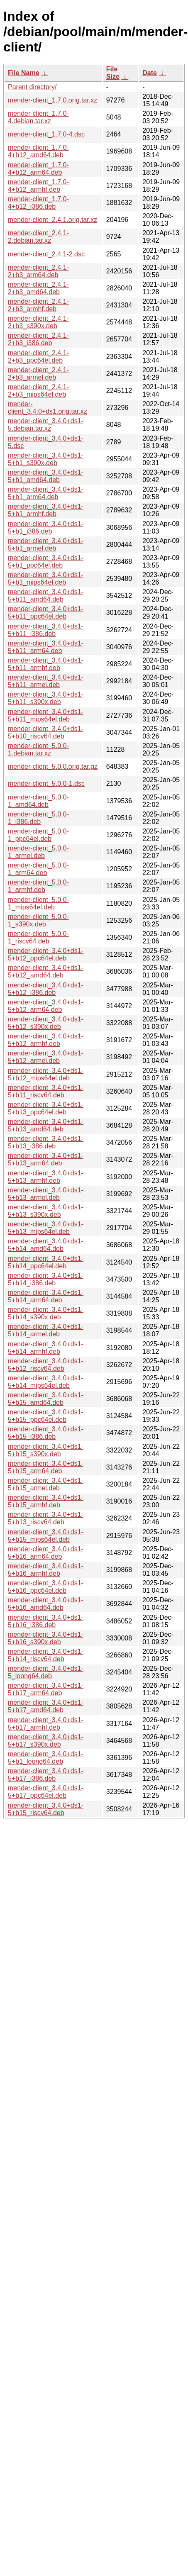 The height and width of the screenshot is (2576, 188). Describe the element at coordinates (46, 783) in the screenshot. I see `mender-client_5.0.0-1.dsc` at that location.